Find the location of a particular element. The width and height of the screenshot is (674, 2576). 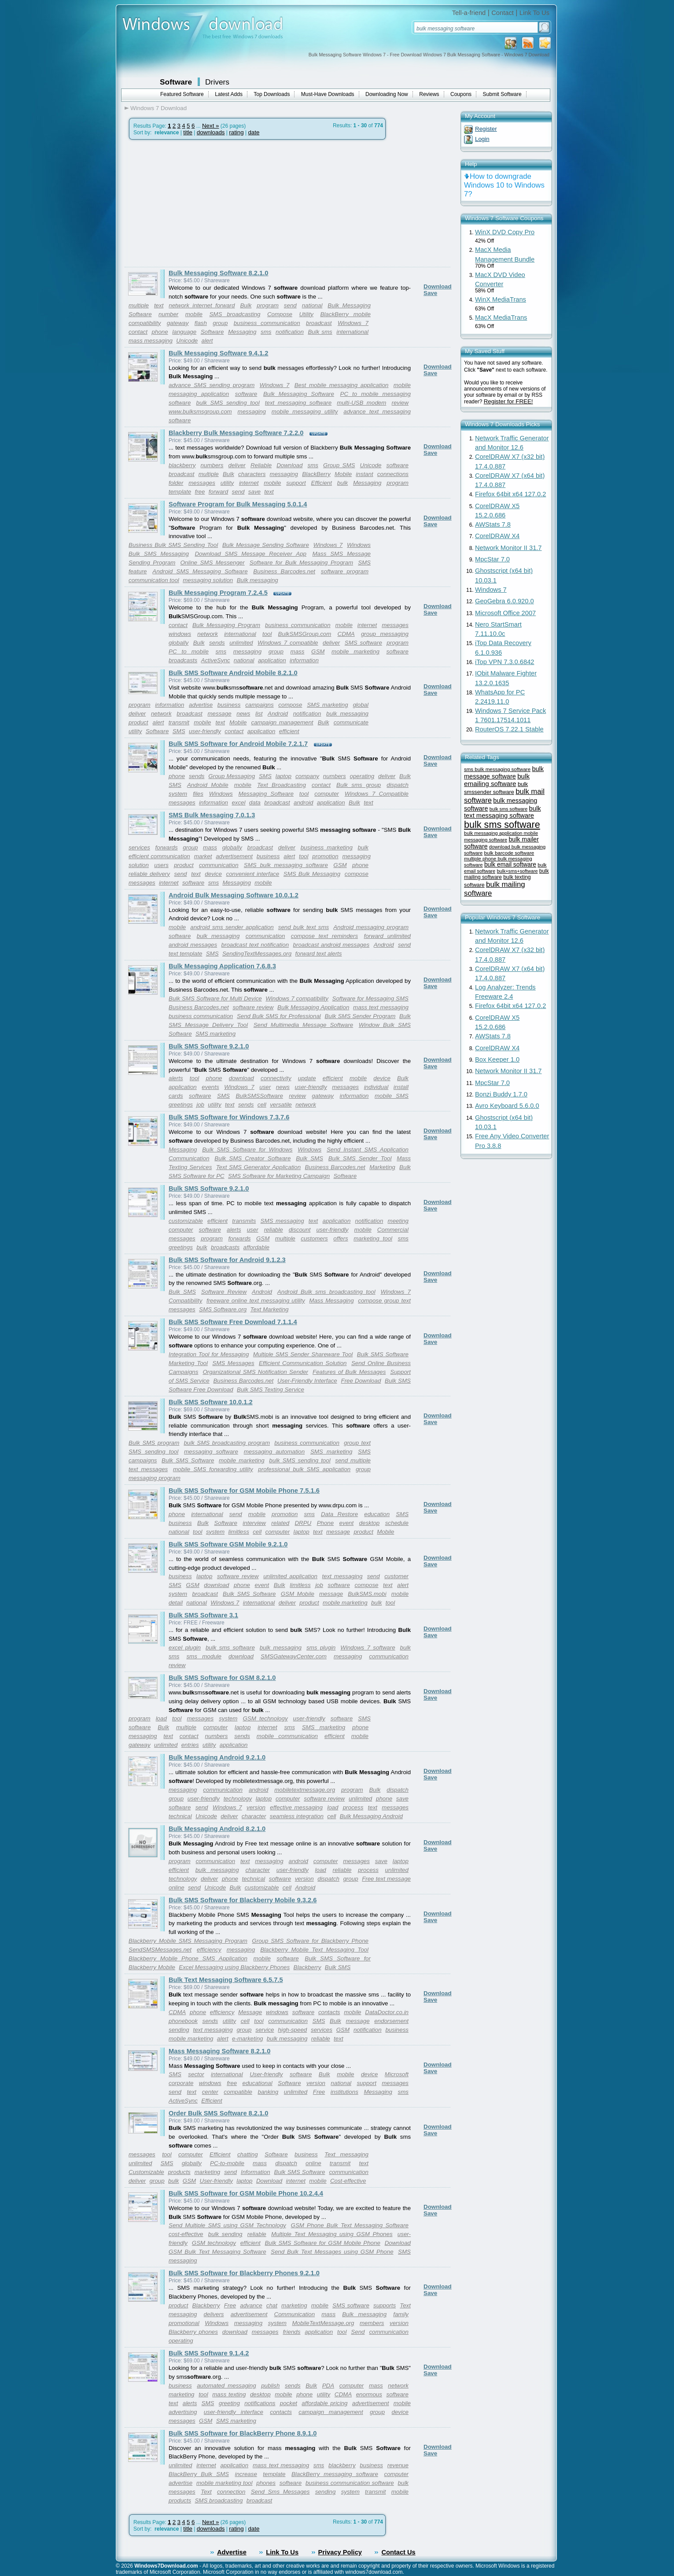

forward is located at coordinates (218, 491).